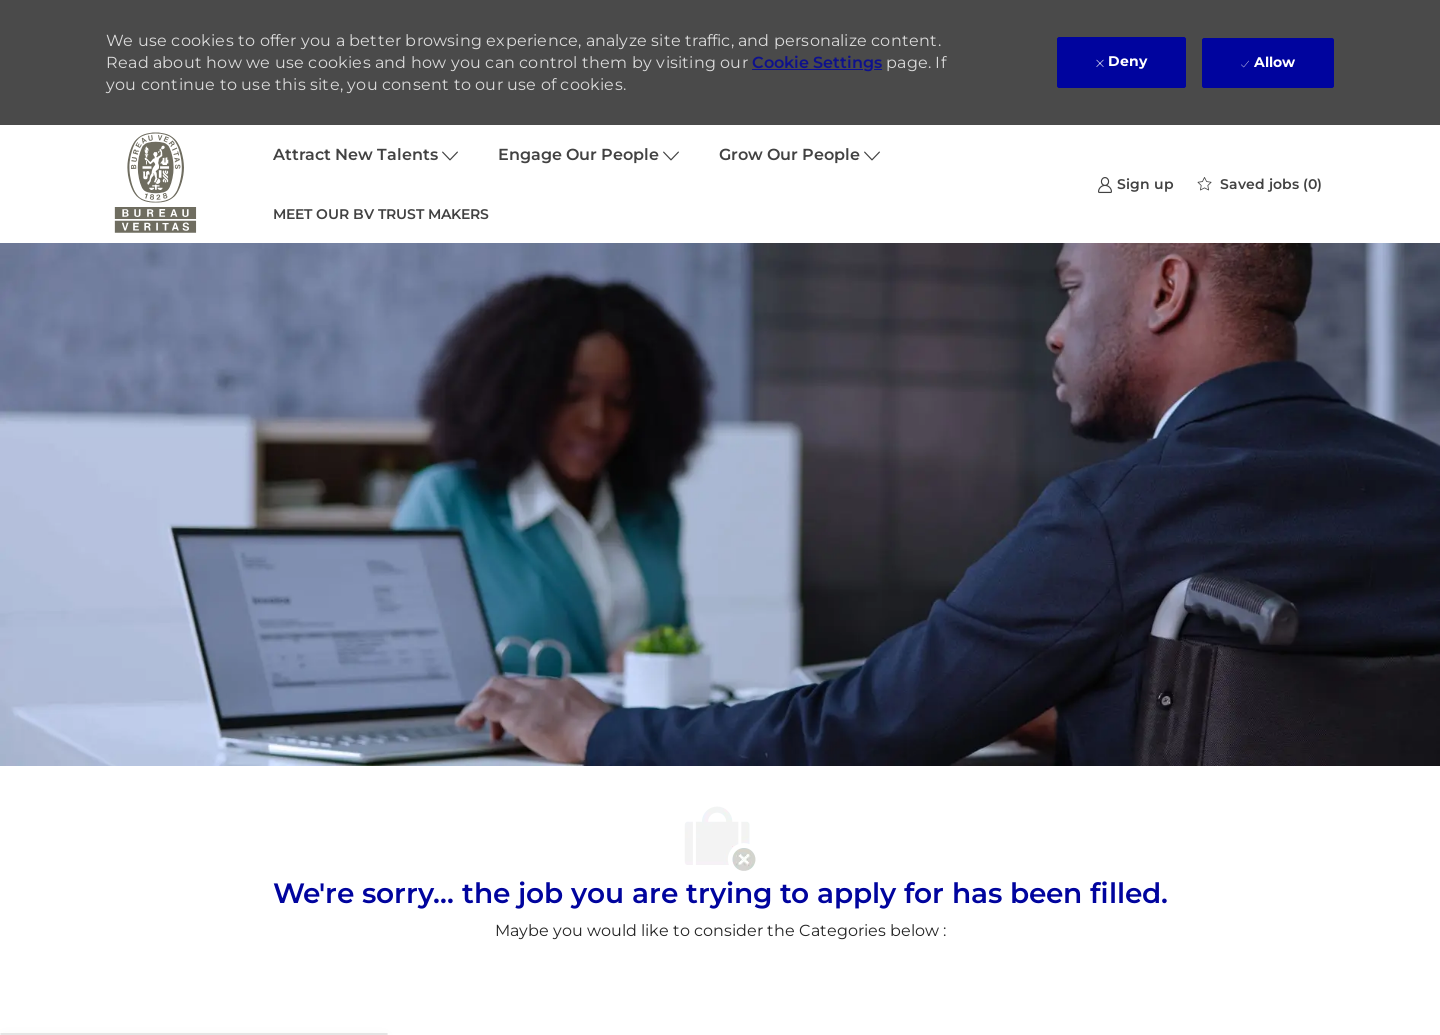  What do you see at coordinates (156, 184) in the screenshot?
I see `[Company Logo]` at bounding box center [156, 184].